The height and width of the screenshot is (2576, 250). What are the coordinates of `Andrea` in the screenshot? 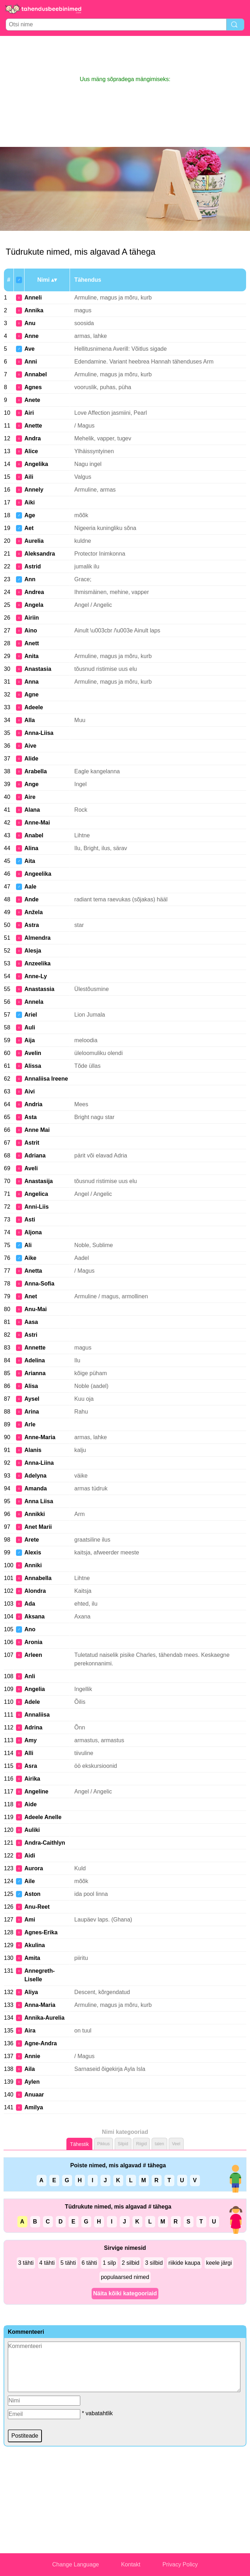 It's located at (34, 592).